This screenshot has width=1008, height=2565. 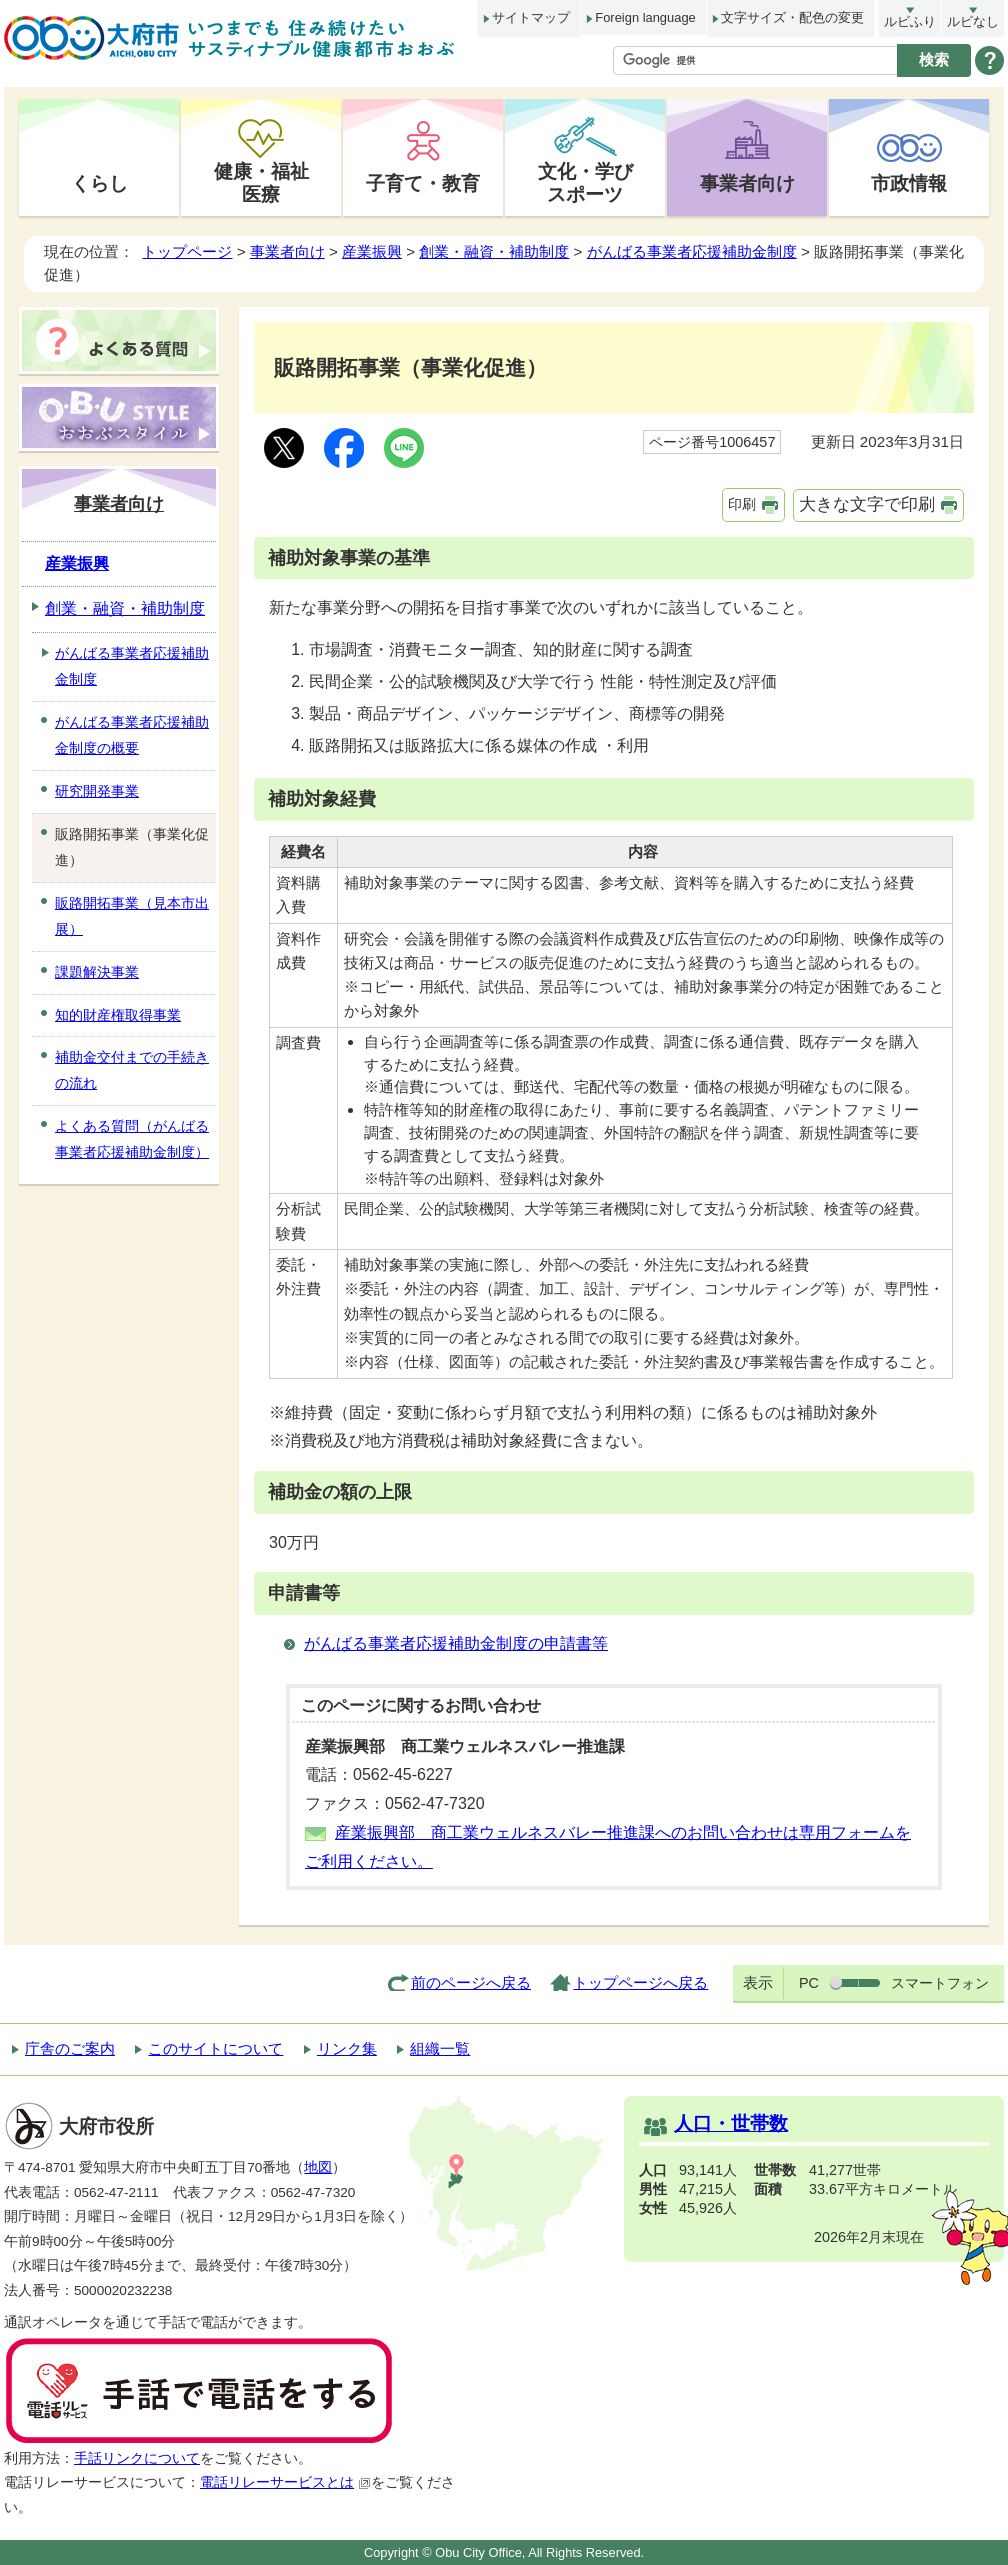 What do you see at coordinates (645, 17) in the screenshot?
I see `Foreign language` at bounding box center [645, 17].